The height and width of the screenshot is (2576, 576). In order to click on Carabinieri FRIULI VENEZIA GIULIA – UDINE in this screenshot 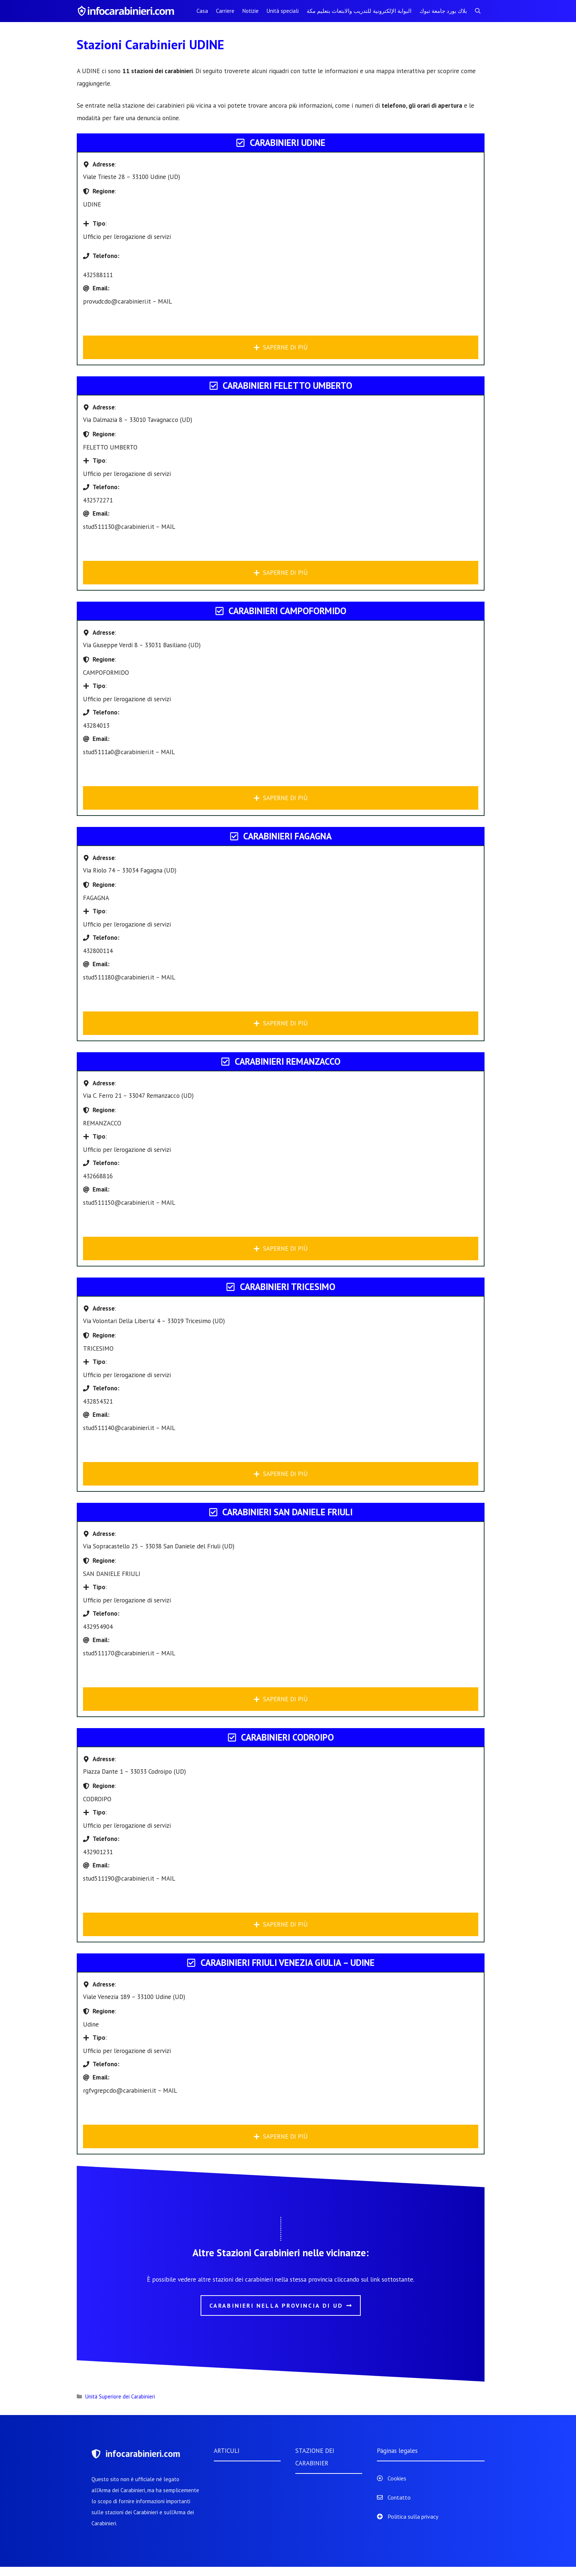, I will do `click(288, 1962)`.